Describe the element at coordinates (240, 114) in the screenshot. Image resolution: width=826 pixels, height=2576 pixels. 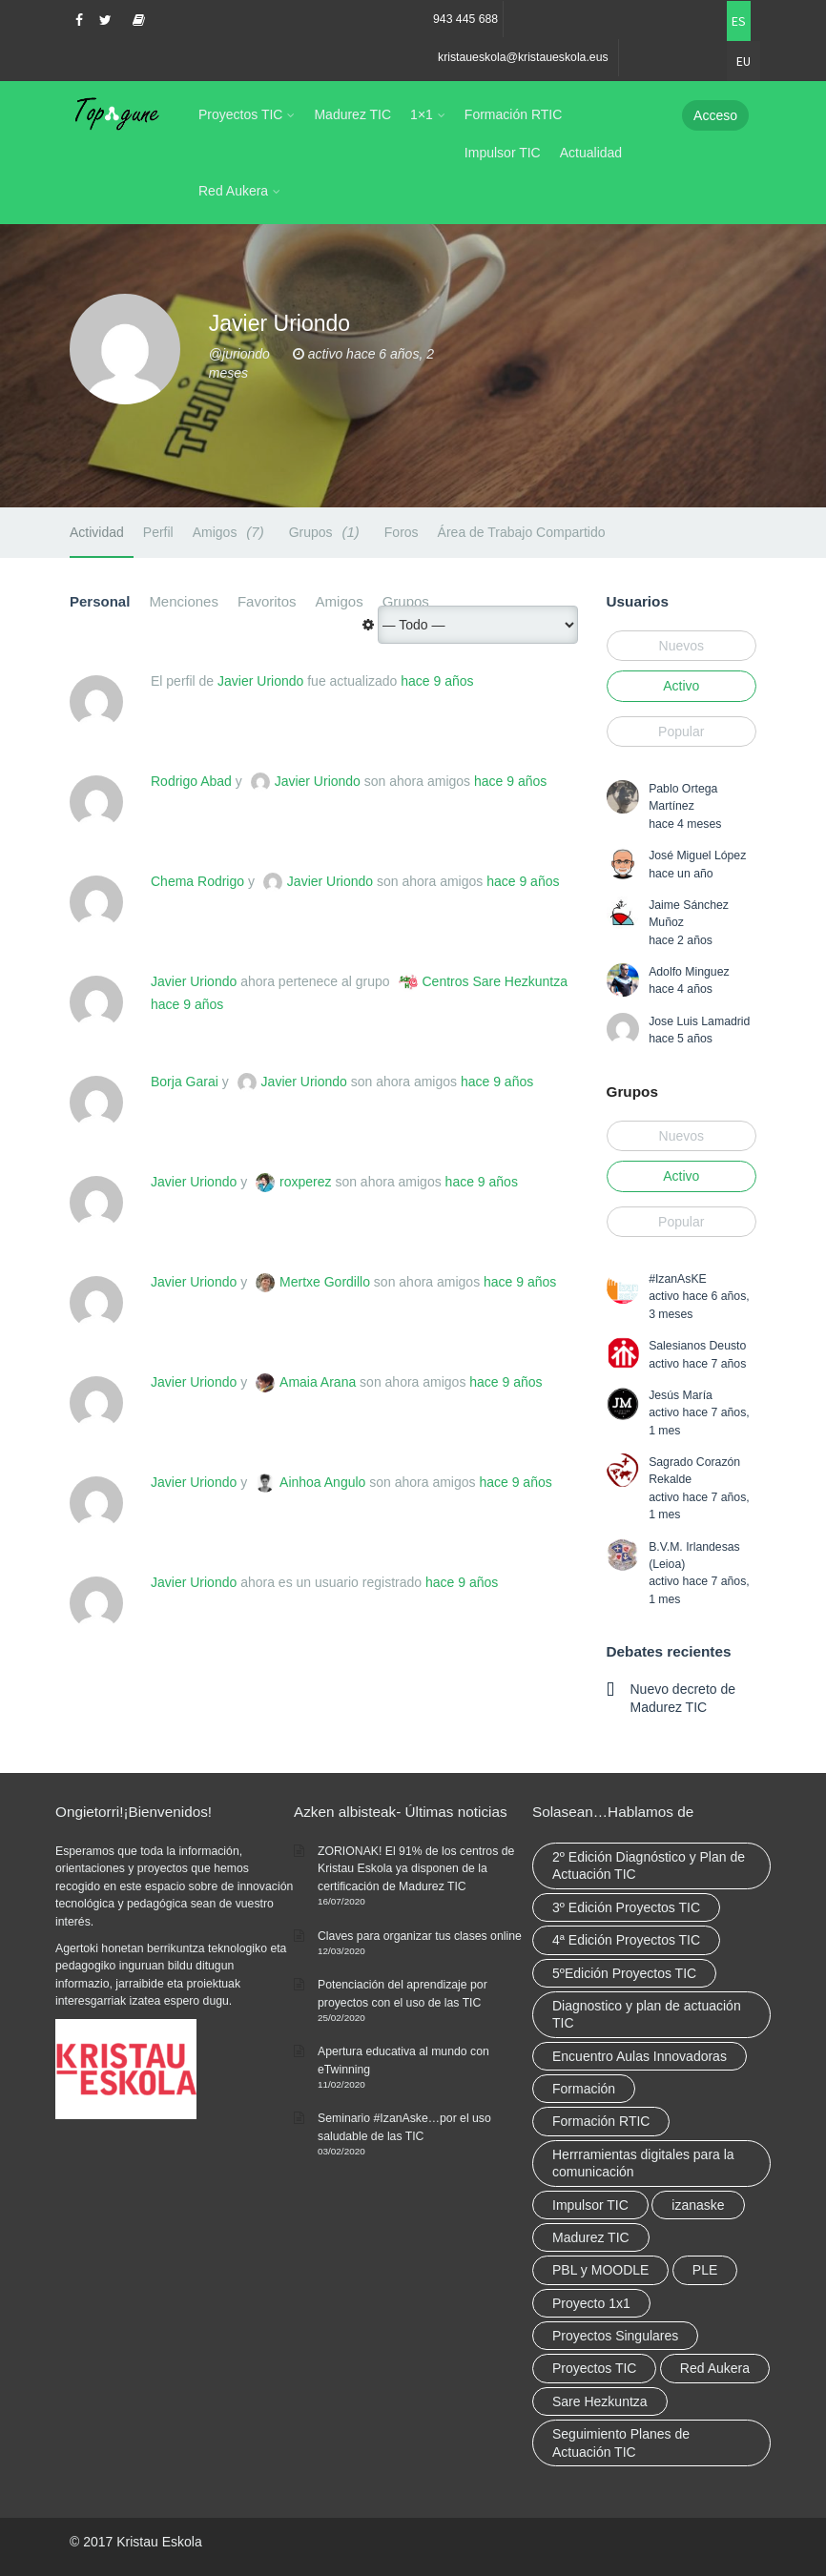
I see `Proyectos TIC` at that location.